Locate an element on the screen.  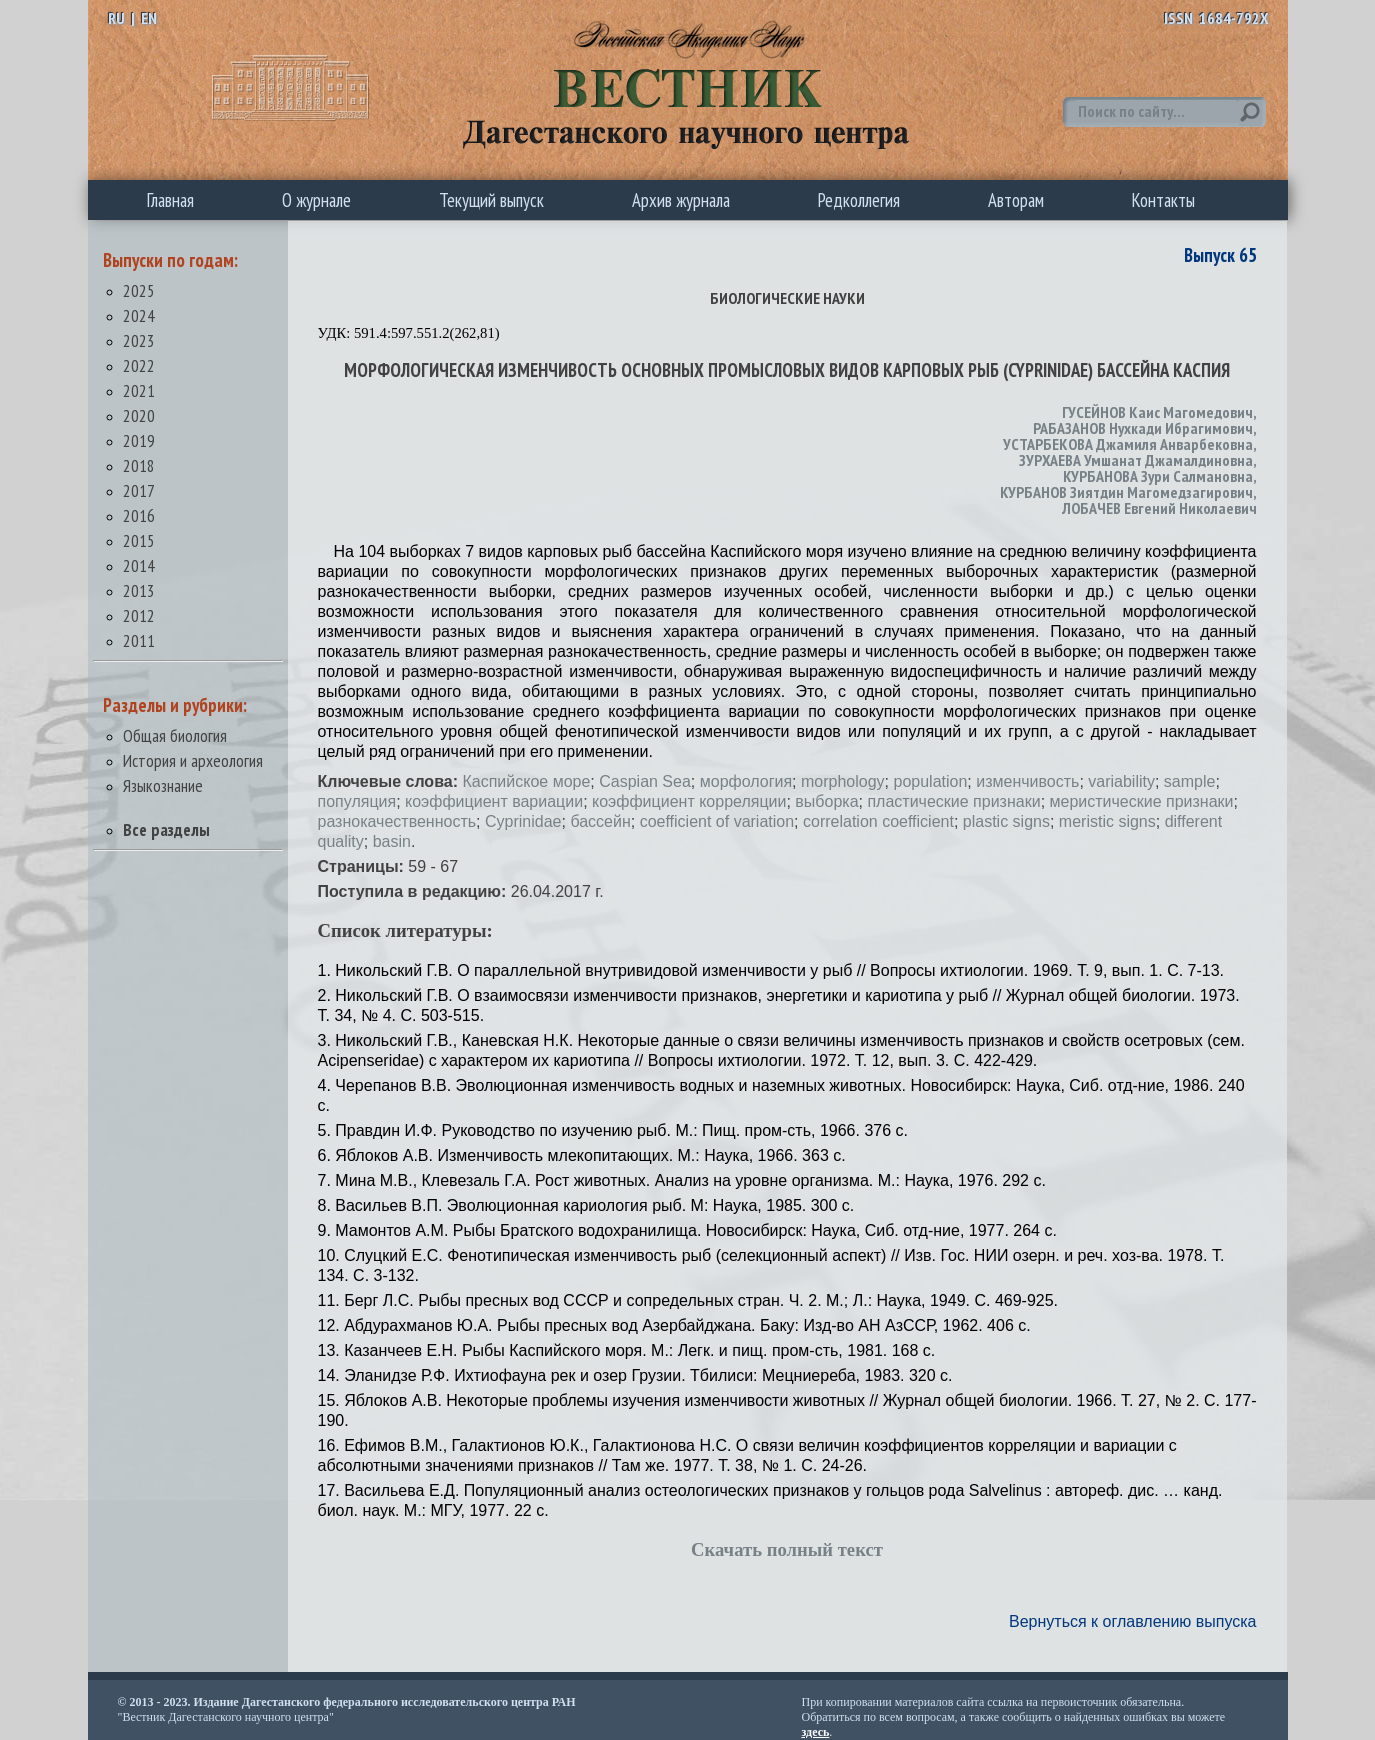
Caspian Sea is located at coordinates (645, 781).